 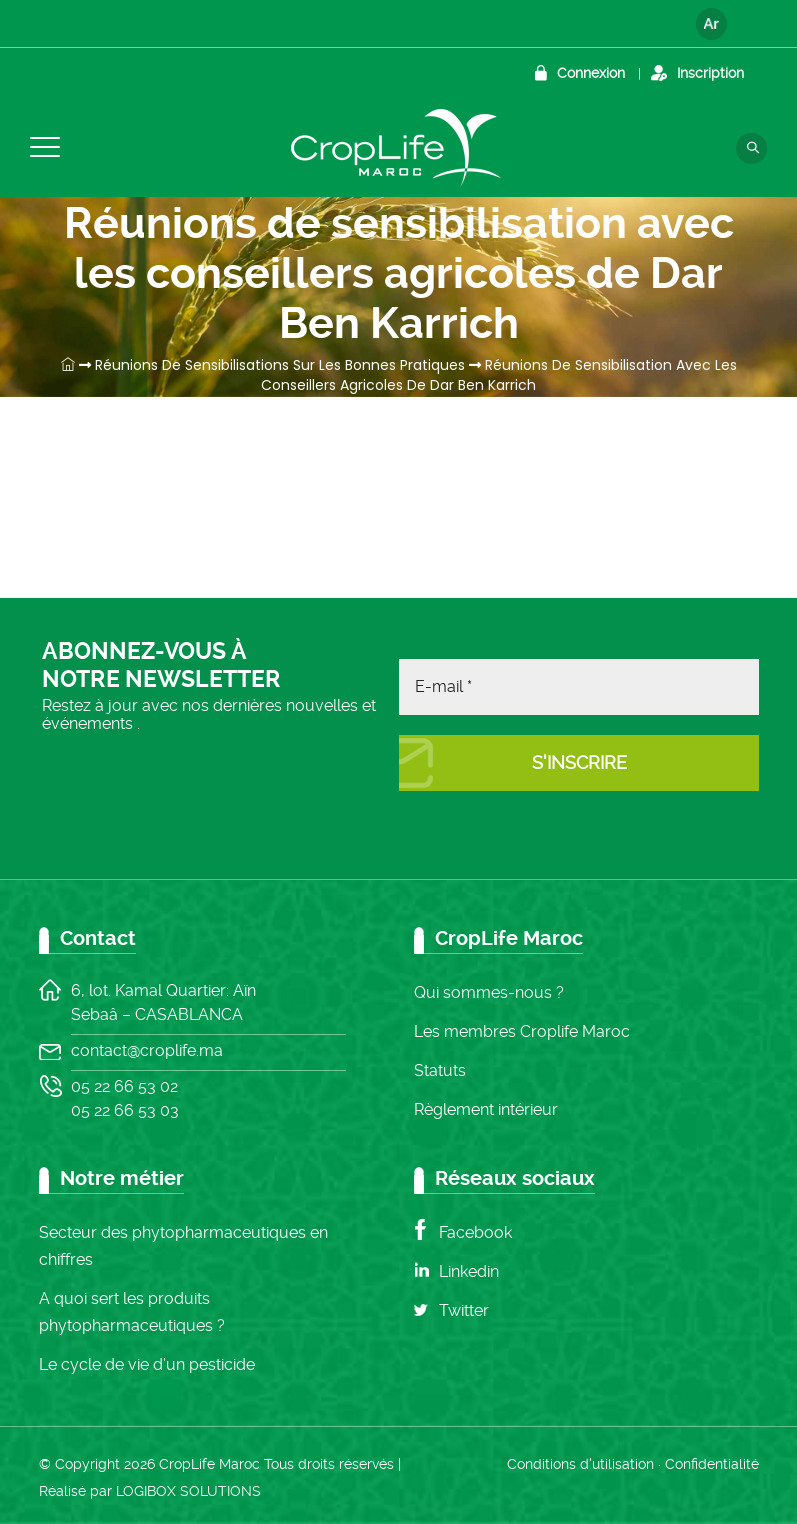 I want to click on LOGIBOX SOLUTIONS, so click(x=188, y=1491).